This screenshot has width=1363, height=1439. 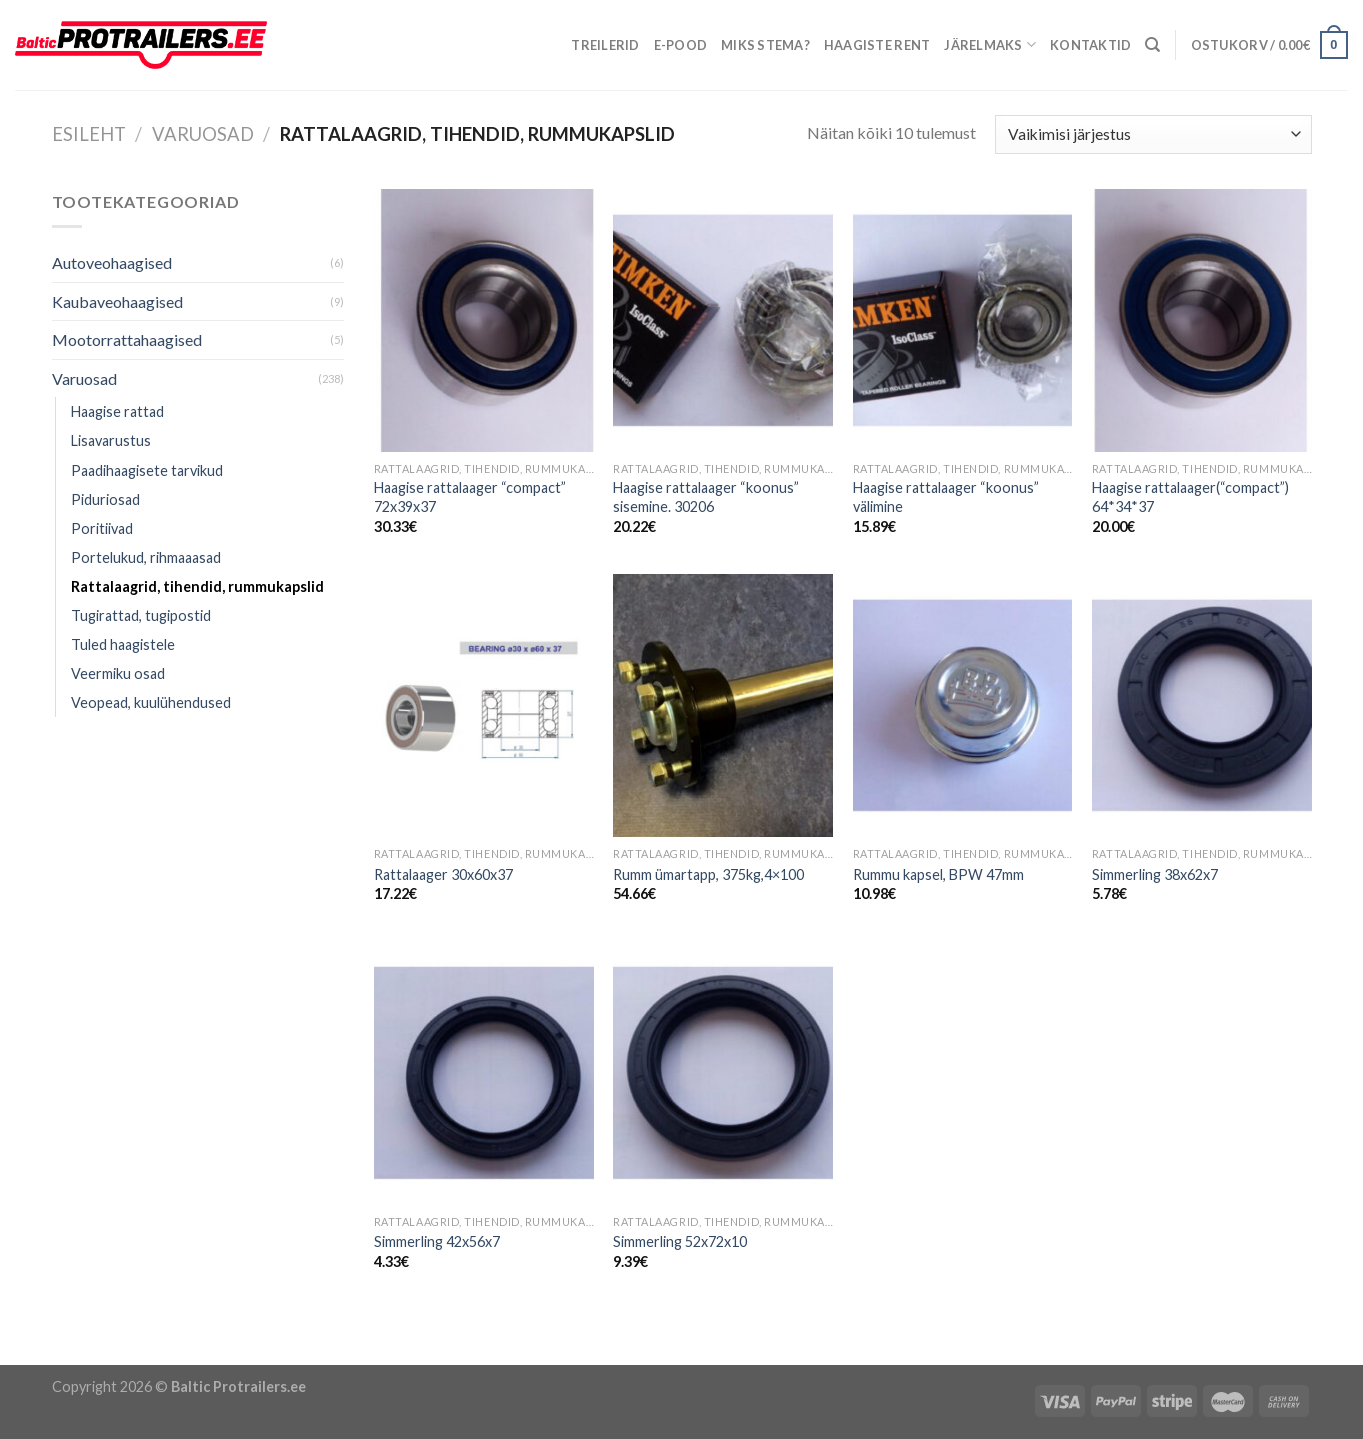 I want to click on Varuosad, so click(x=203, y=134).